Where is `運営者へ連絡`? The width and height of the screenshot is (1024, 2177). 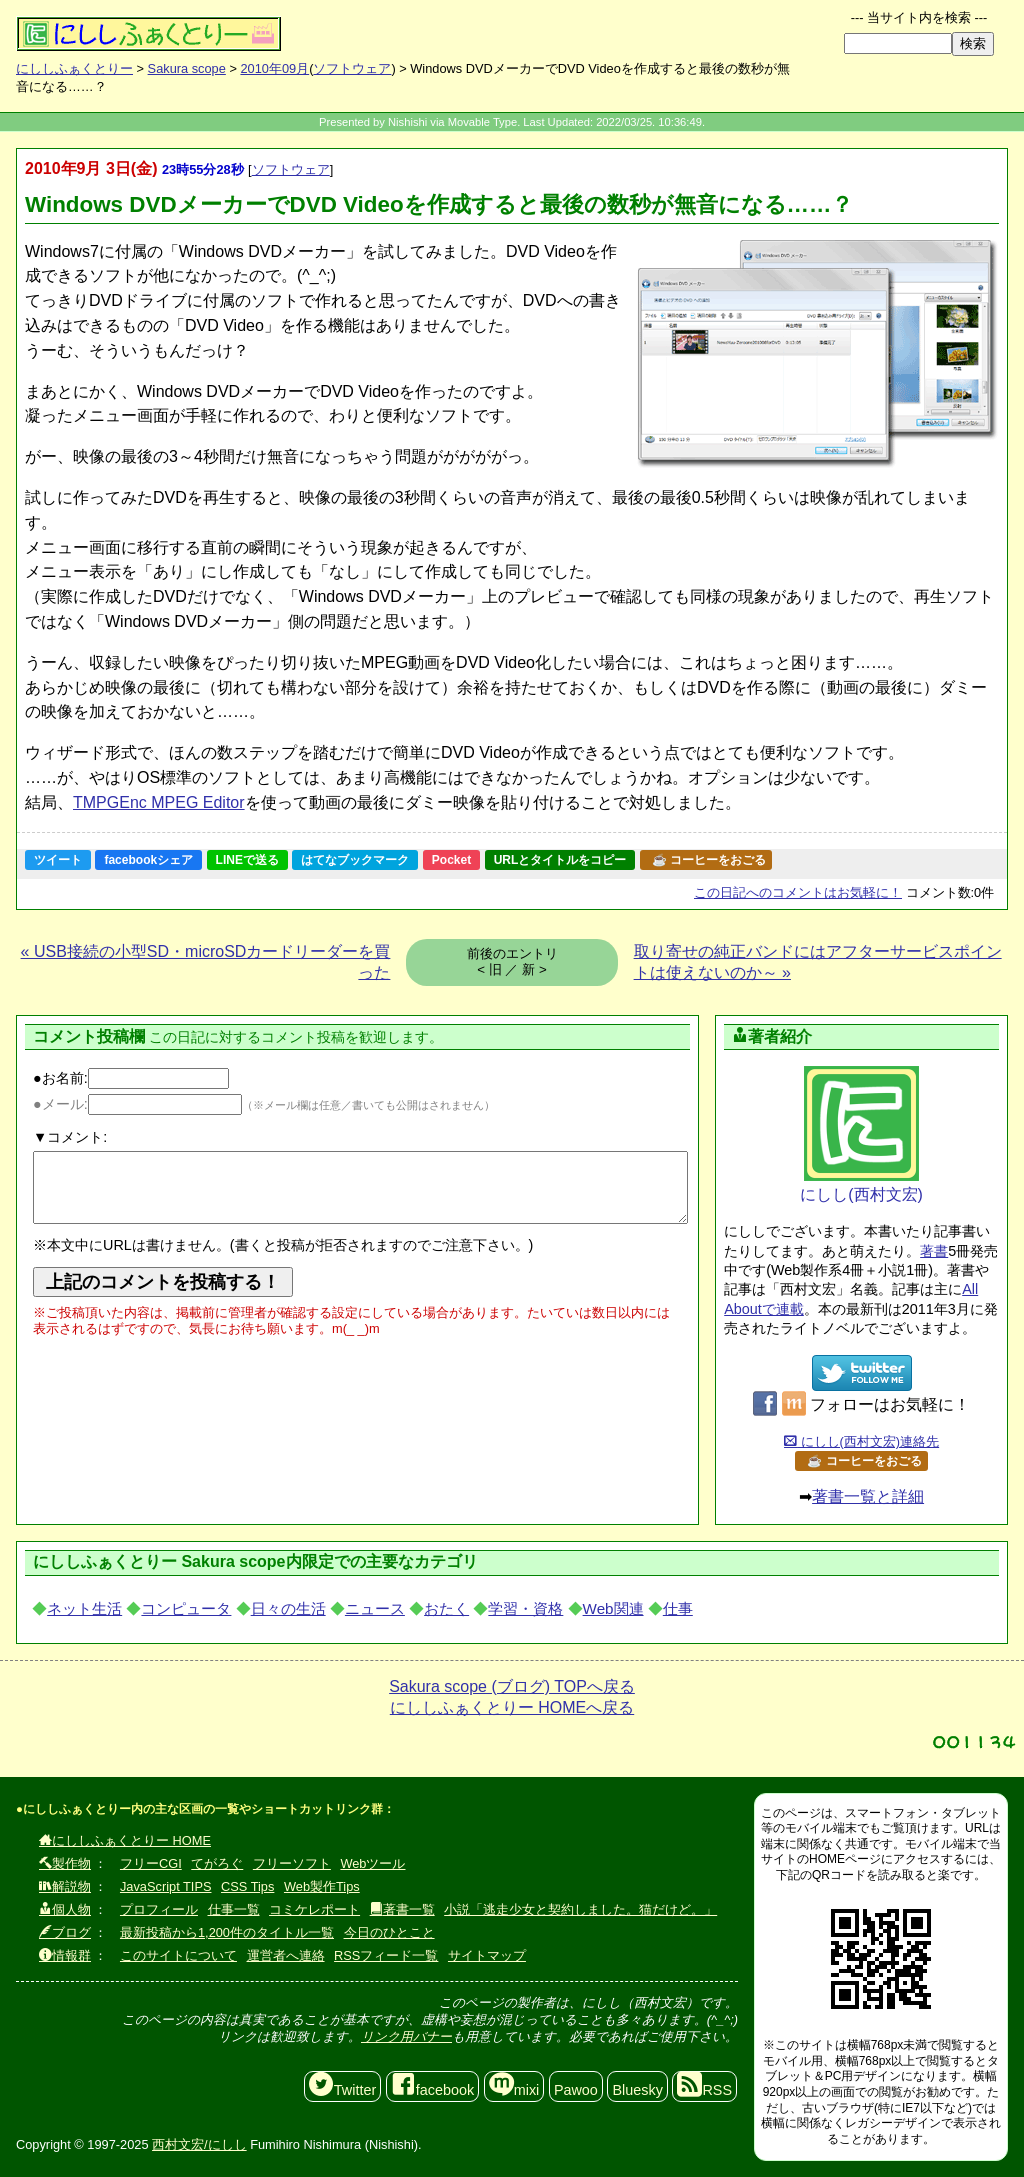 運営者へ連絡 is located at coordinates (286, 1955).